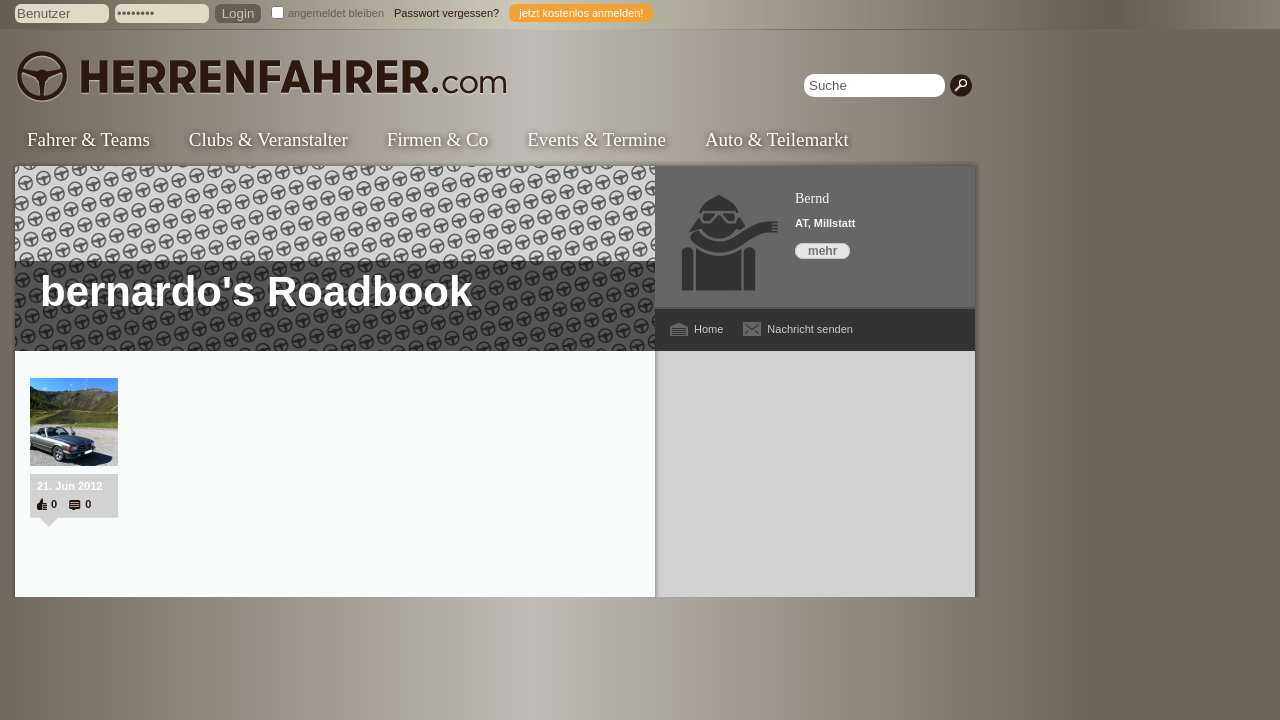 The width and height of the screenshot is (1280, 720). I want to click on Nachricht senden, so click(810, 329).